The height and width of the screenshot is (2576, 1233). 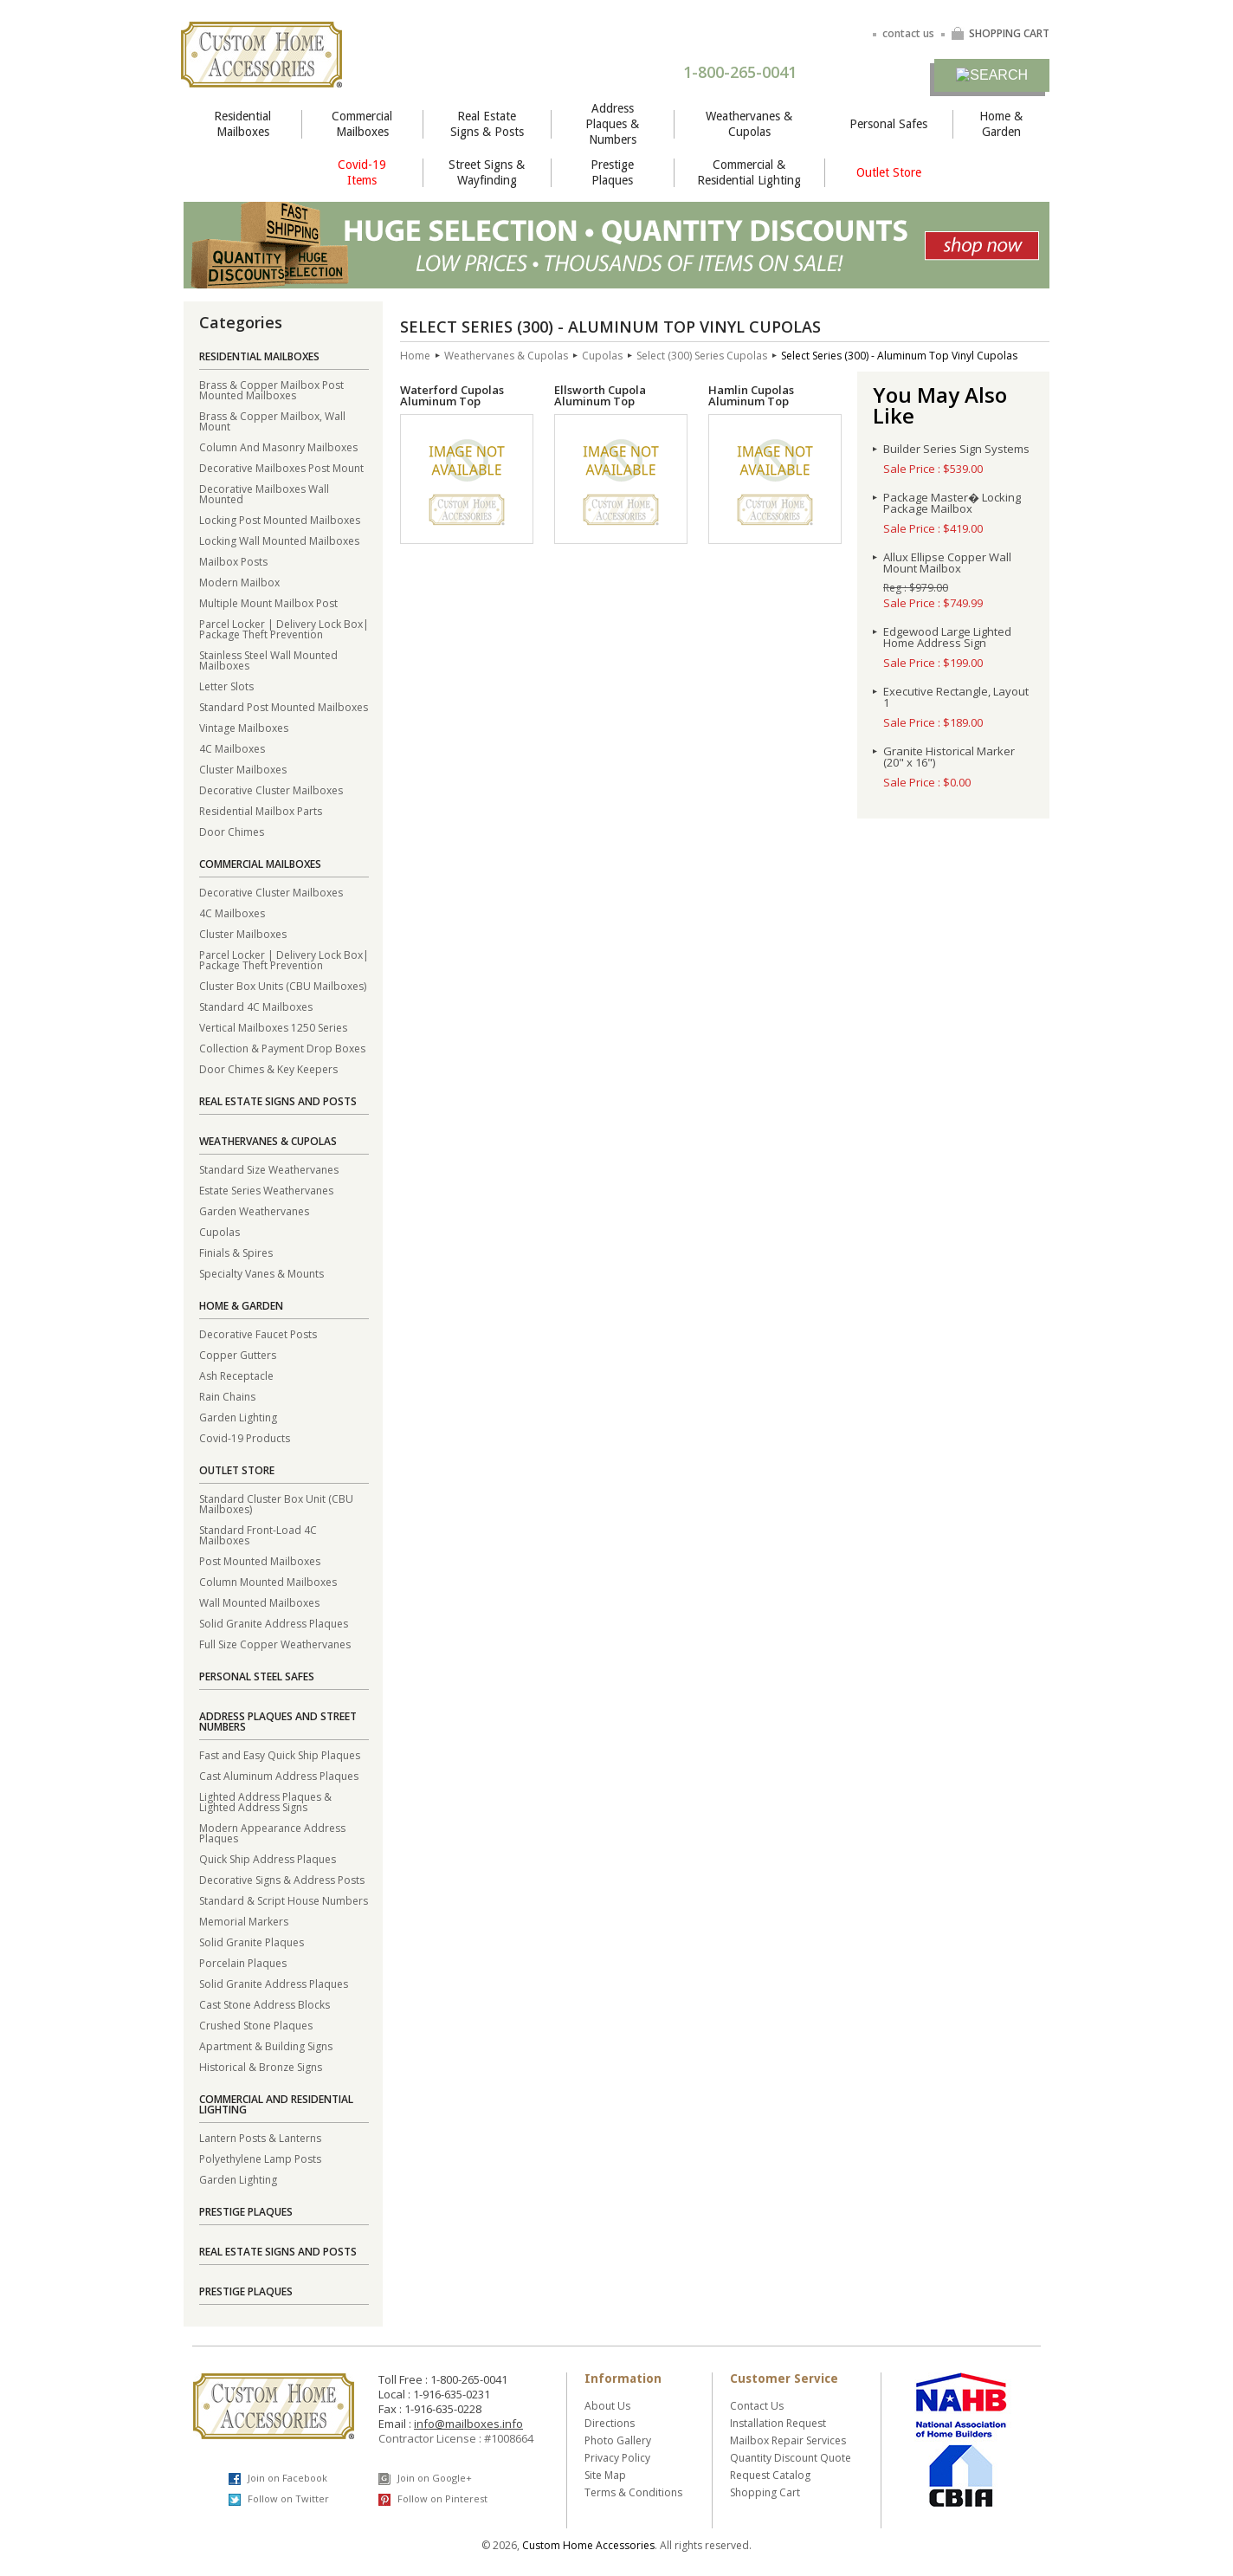 I want to click on Personal Steel Safes, so click(x=256, y=1676).